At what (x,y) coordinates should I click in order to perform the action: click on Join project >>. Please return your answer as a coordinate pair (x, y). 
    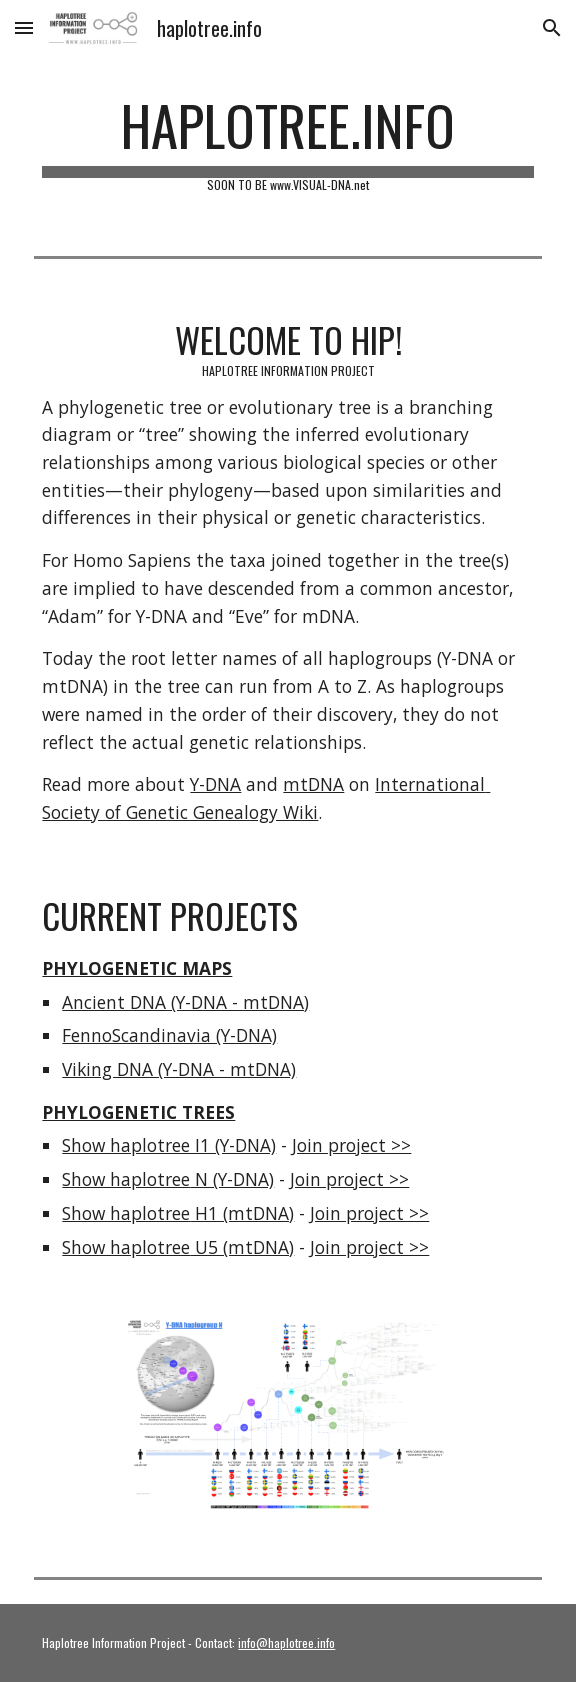
    Looking at the image, I should click on (351, 1145).